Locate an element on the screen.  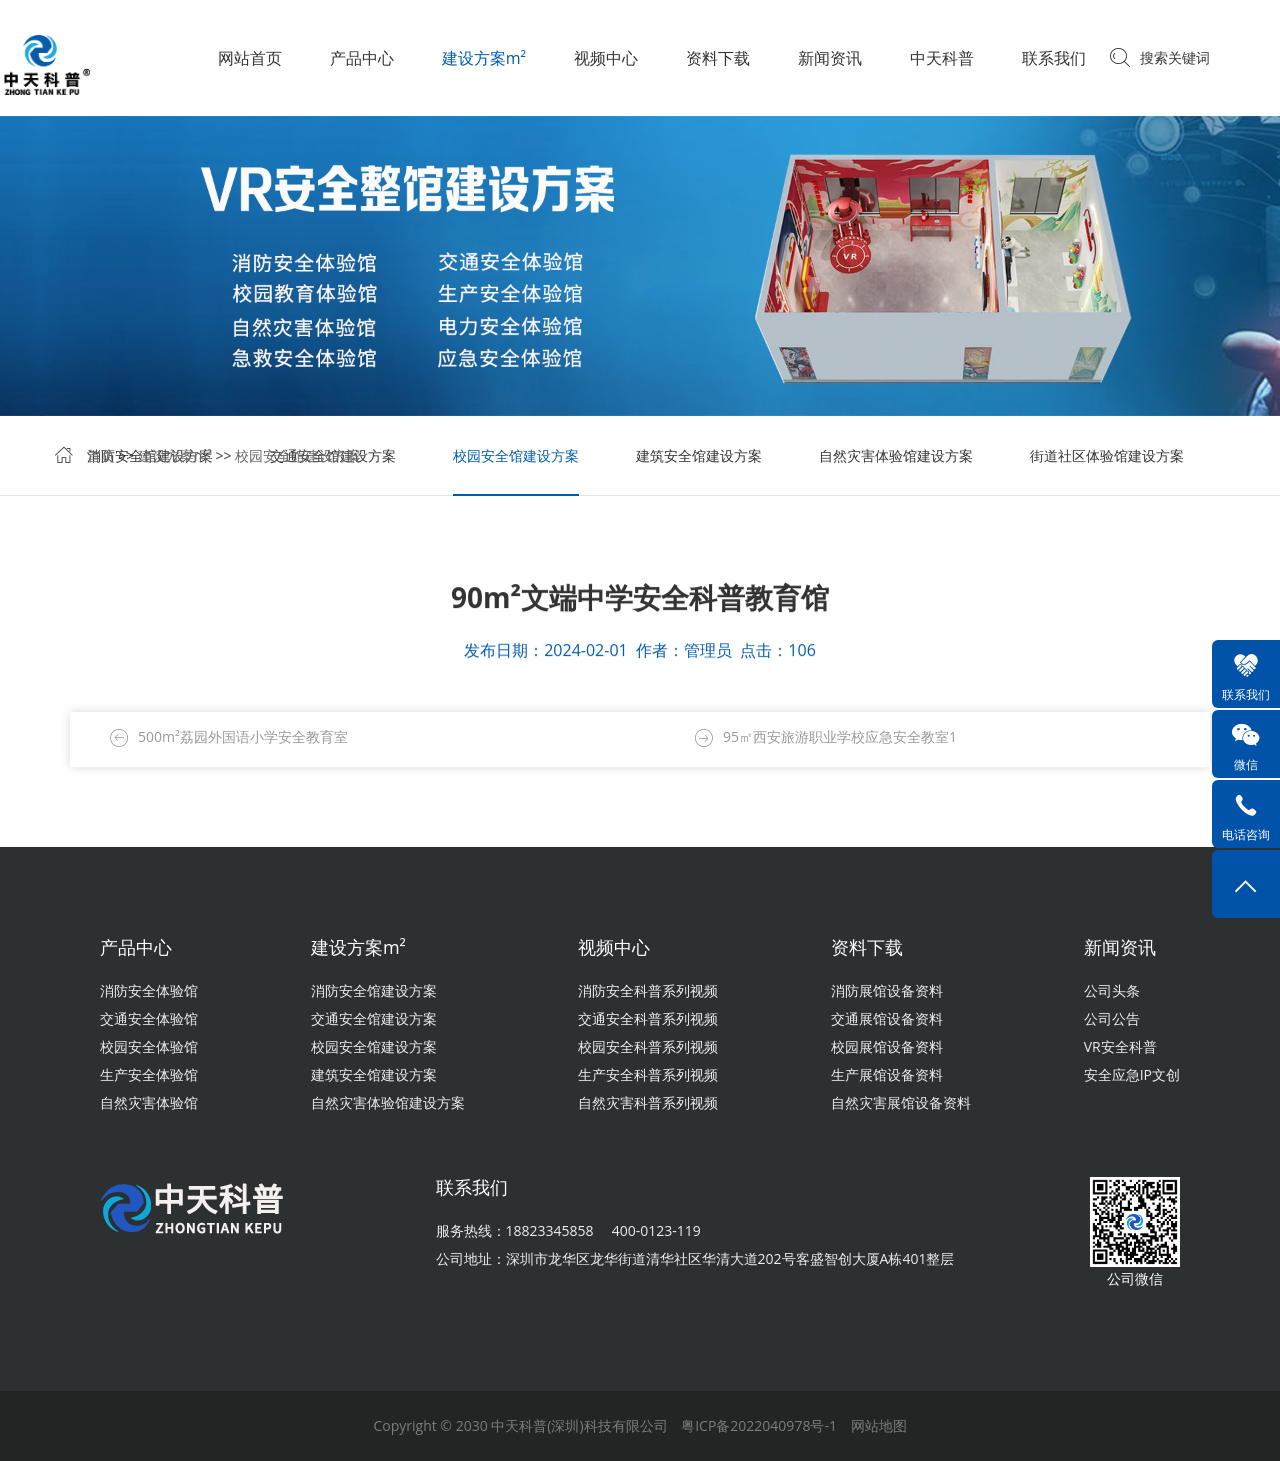
建设方案m² is located at coordinates (484, 58).